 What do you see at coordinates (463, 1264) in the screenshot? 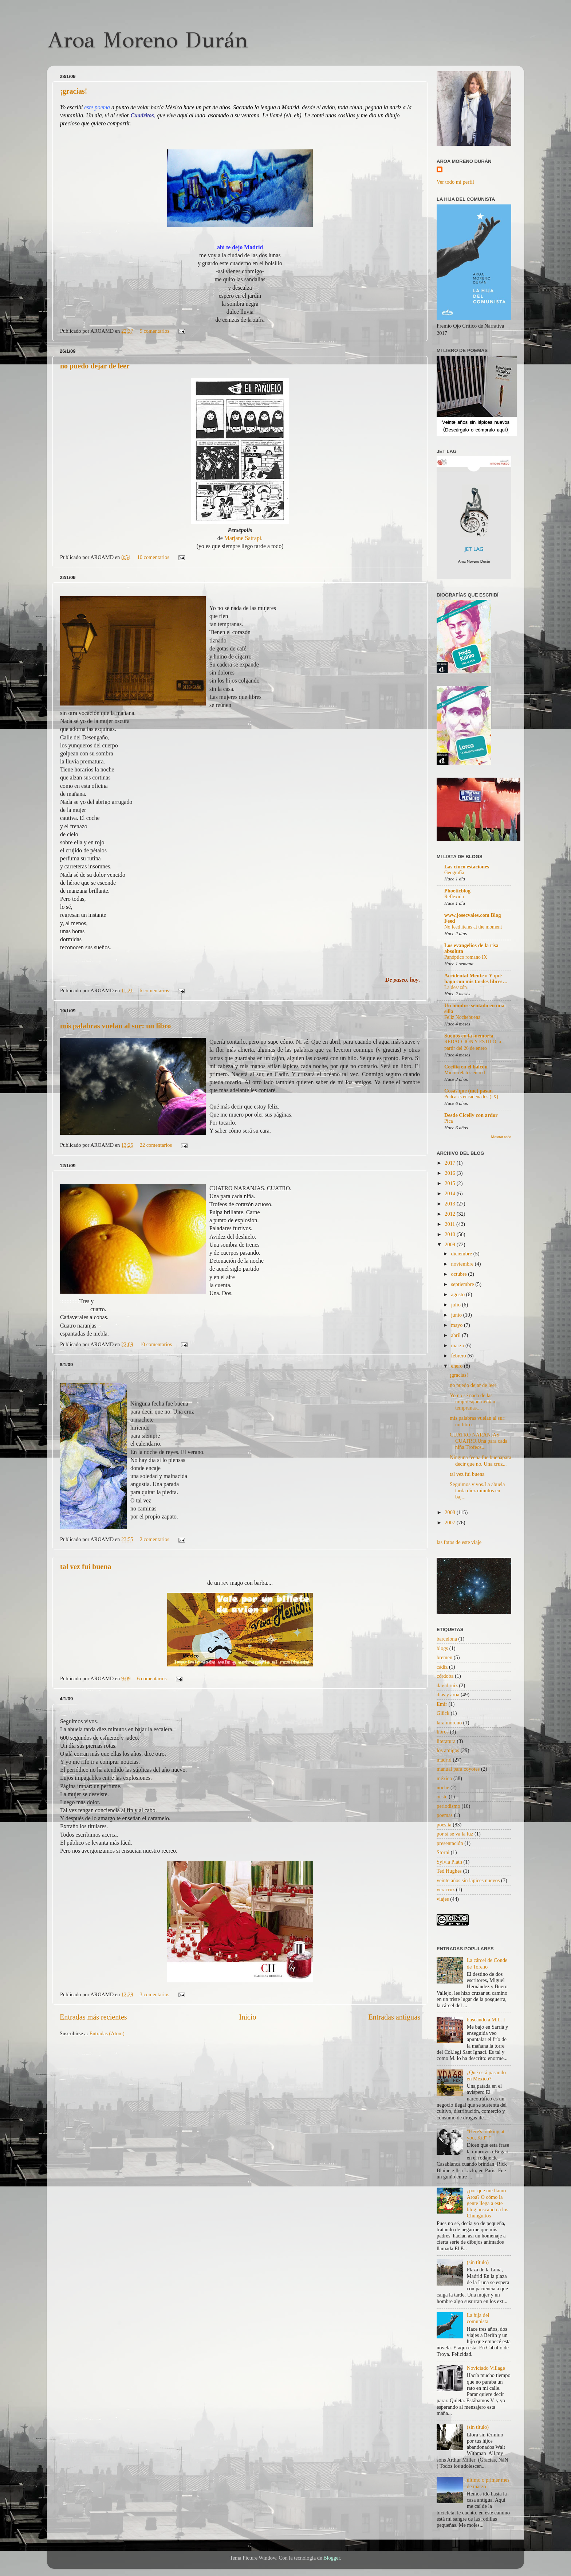
I see `noviembre` at bounding box center [463, 1264].